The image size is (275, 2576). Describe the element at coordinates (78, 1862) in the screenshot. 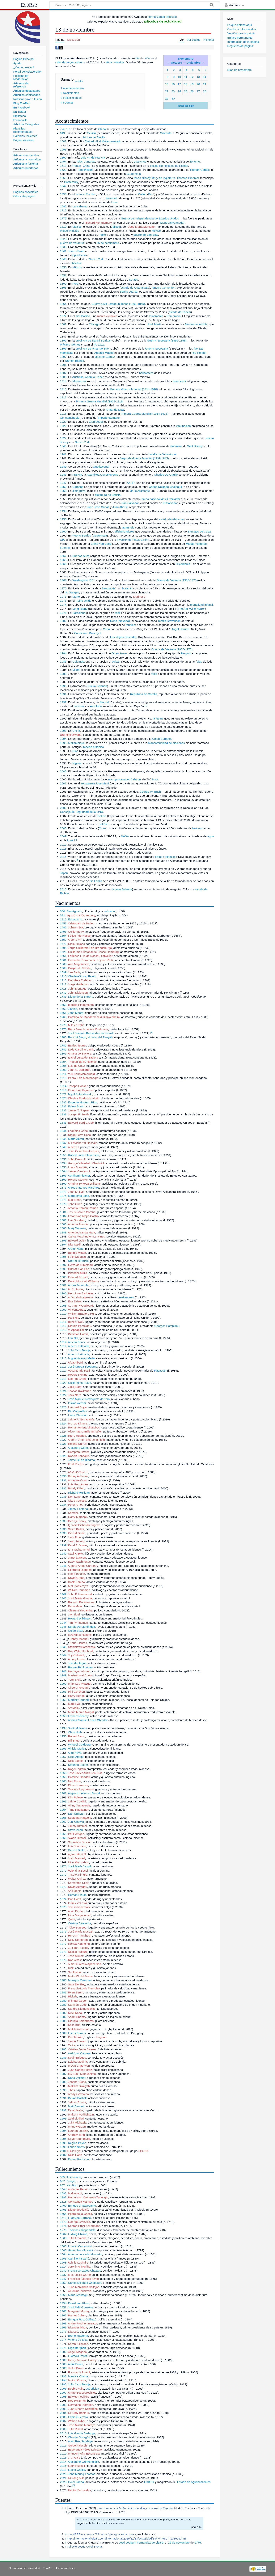

I see `Nico Motchebon` at that location.